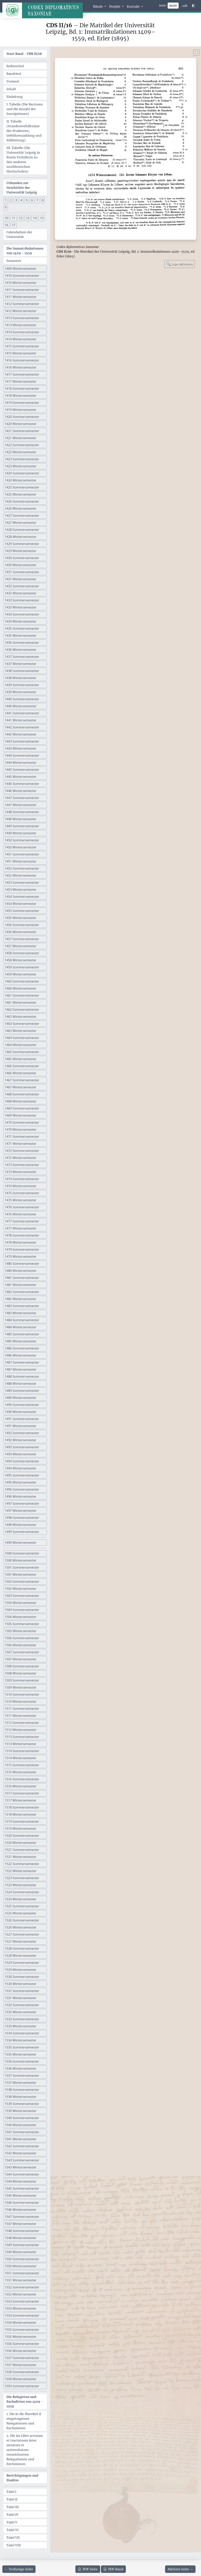  I want to click on 1511 Sommersemester [button], so click(22, 1708).